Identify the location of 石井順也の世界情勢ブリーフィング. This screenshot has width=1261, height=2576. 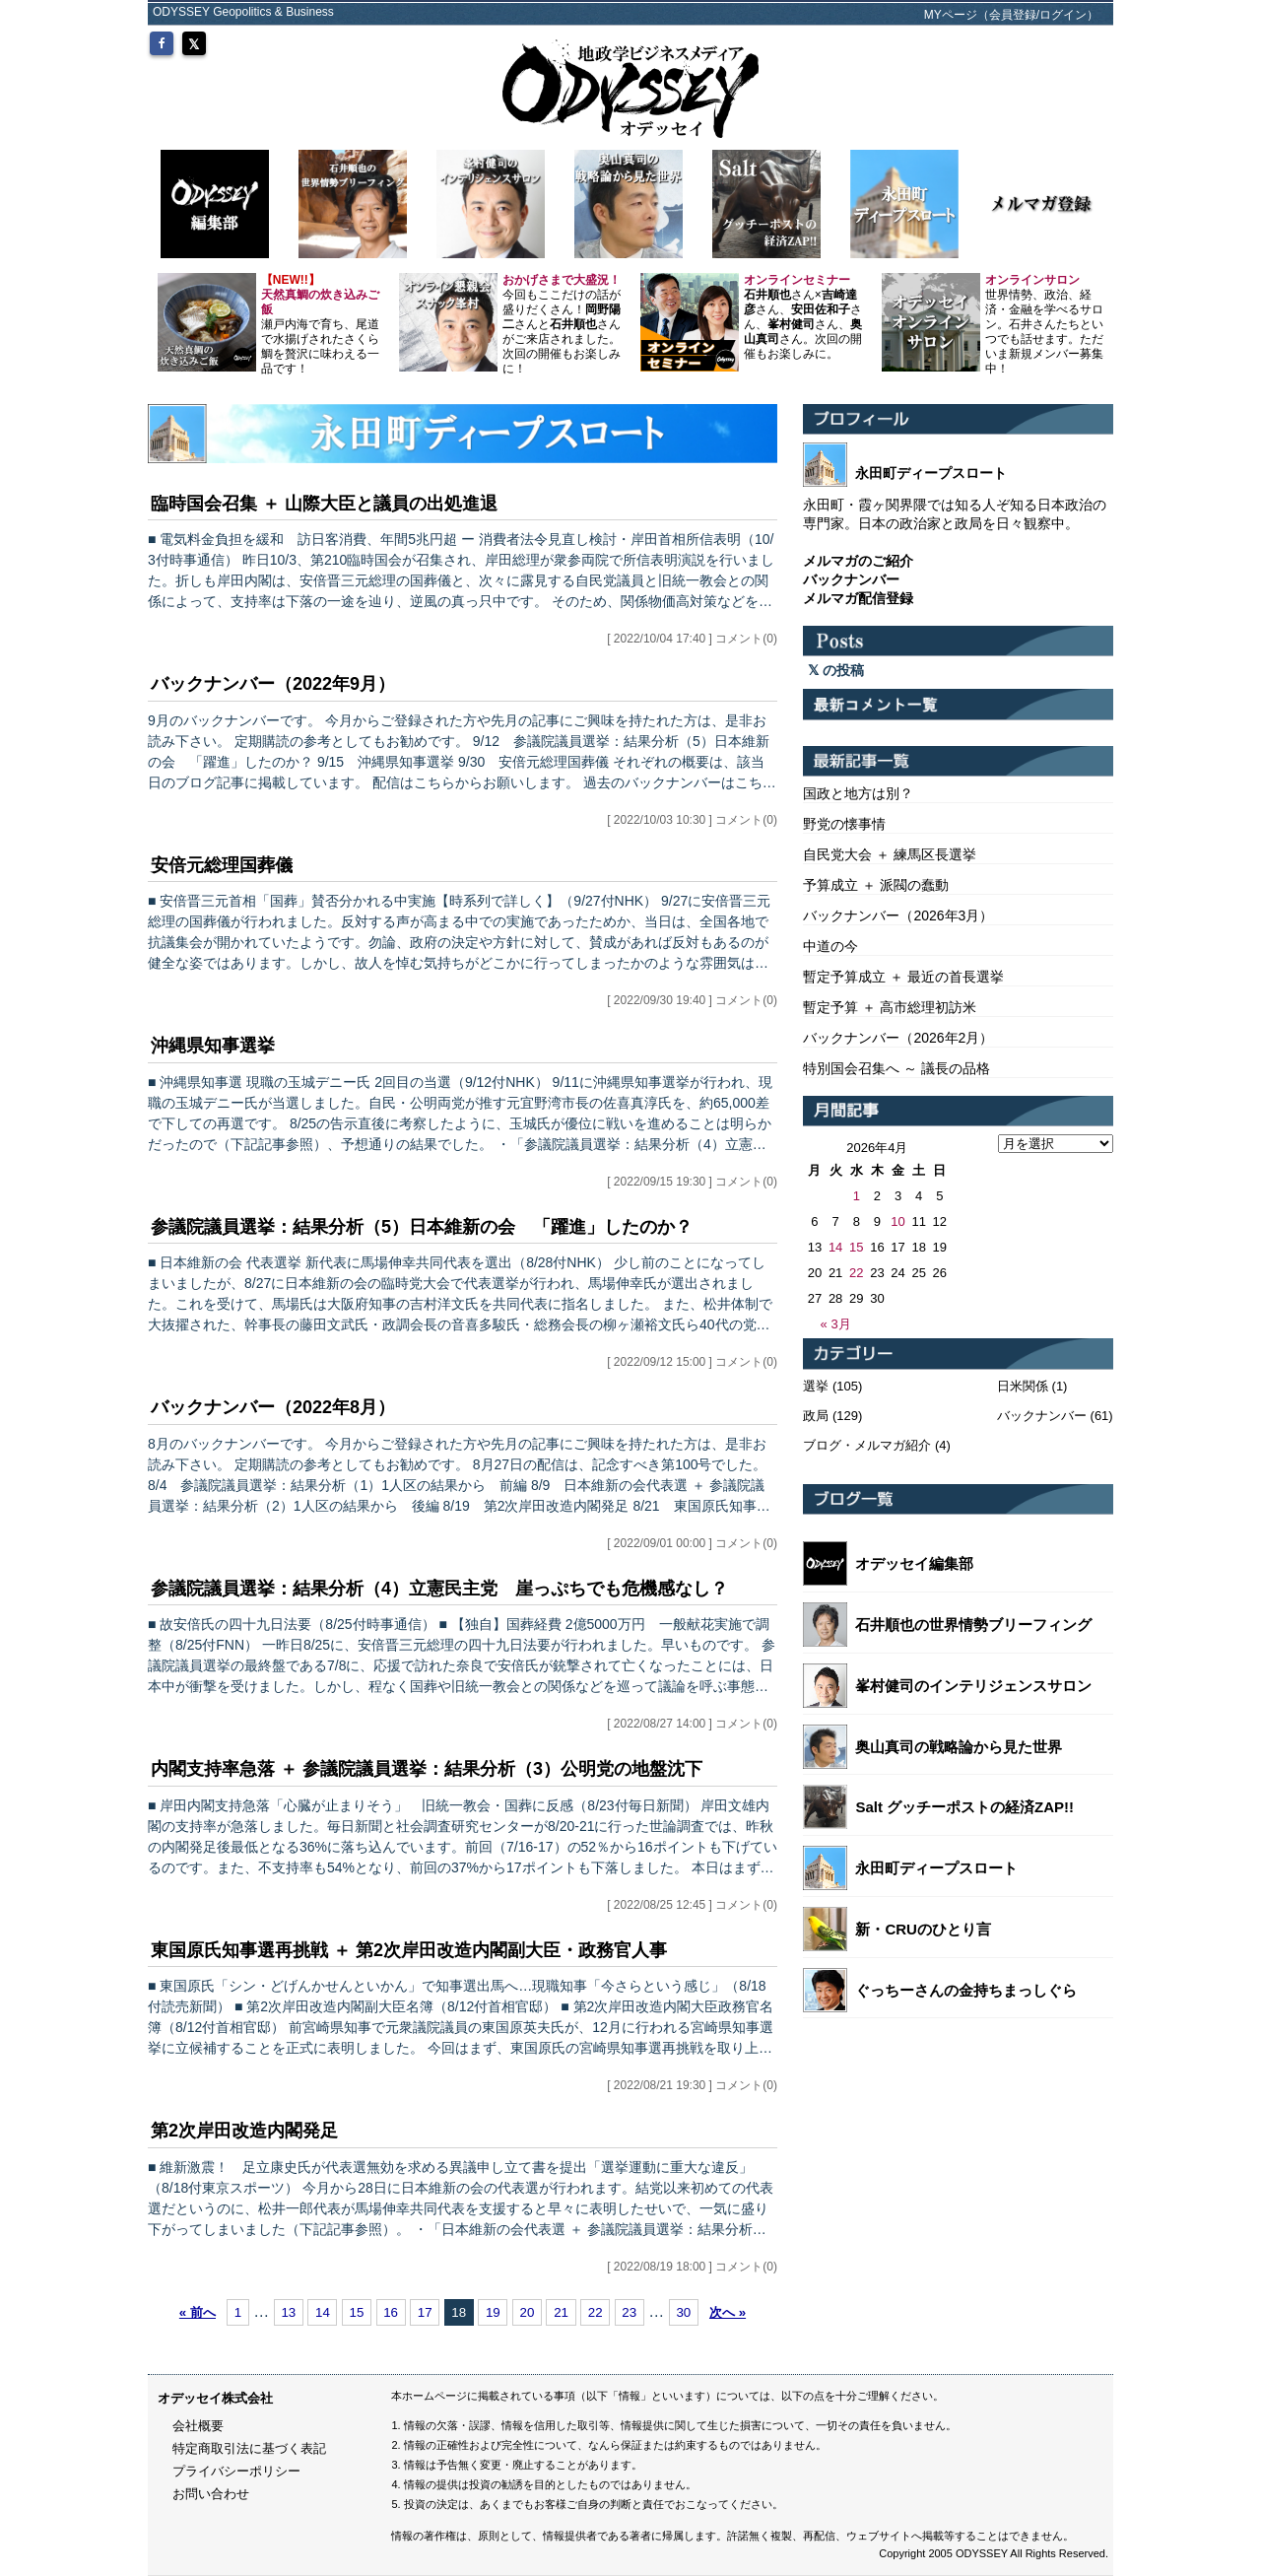
(973, 1624).